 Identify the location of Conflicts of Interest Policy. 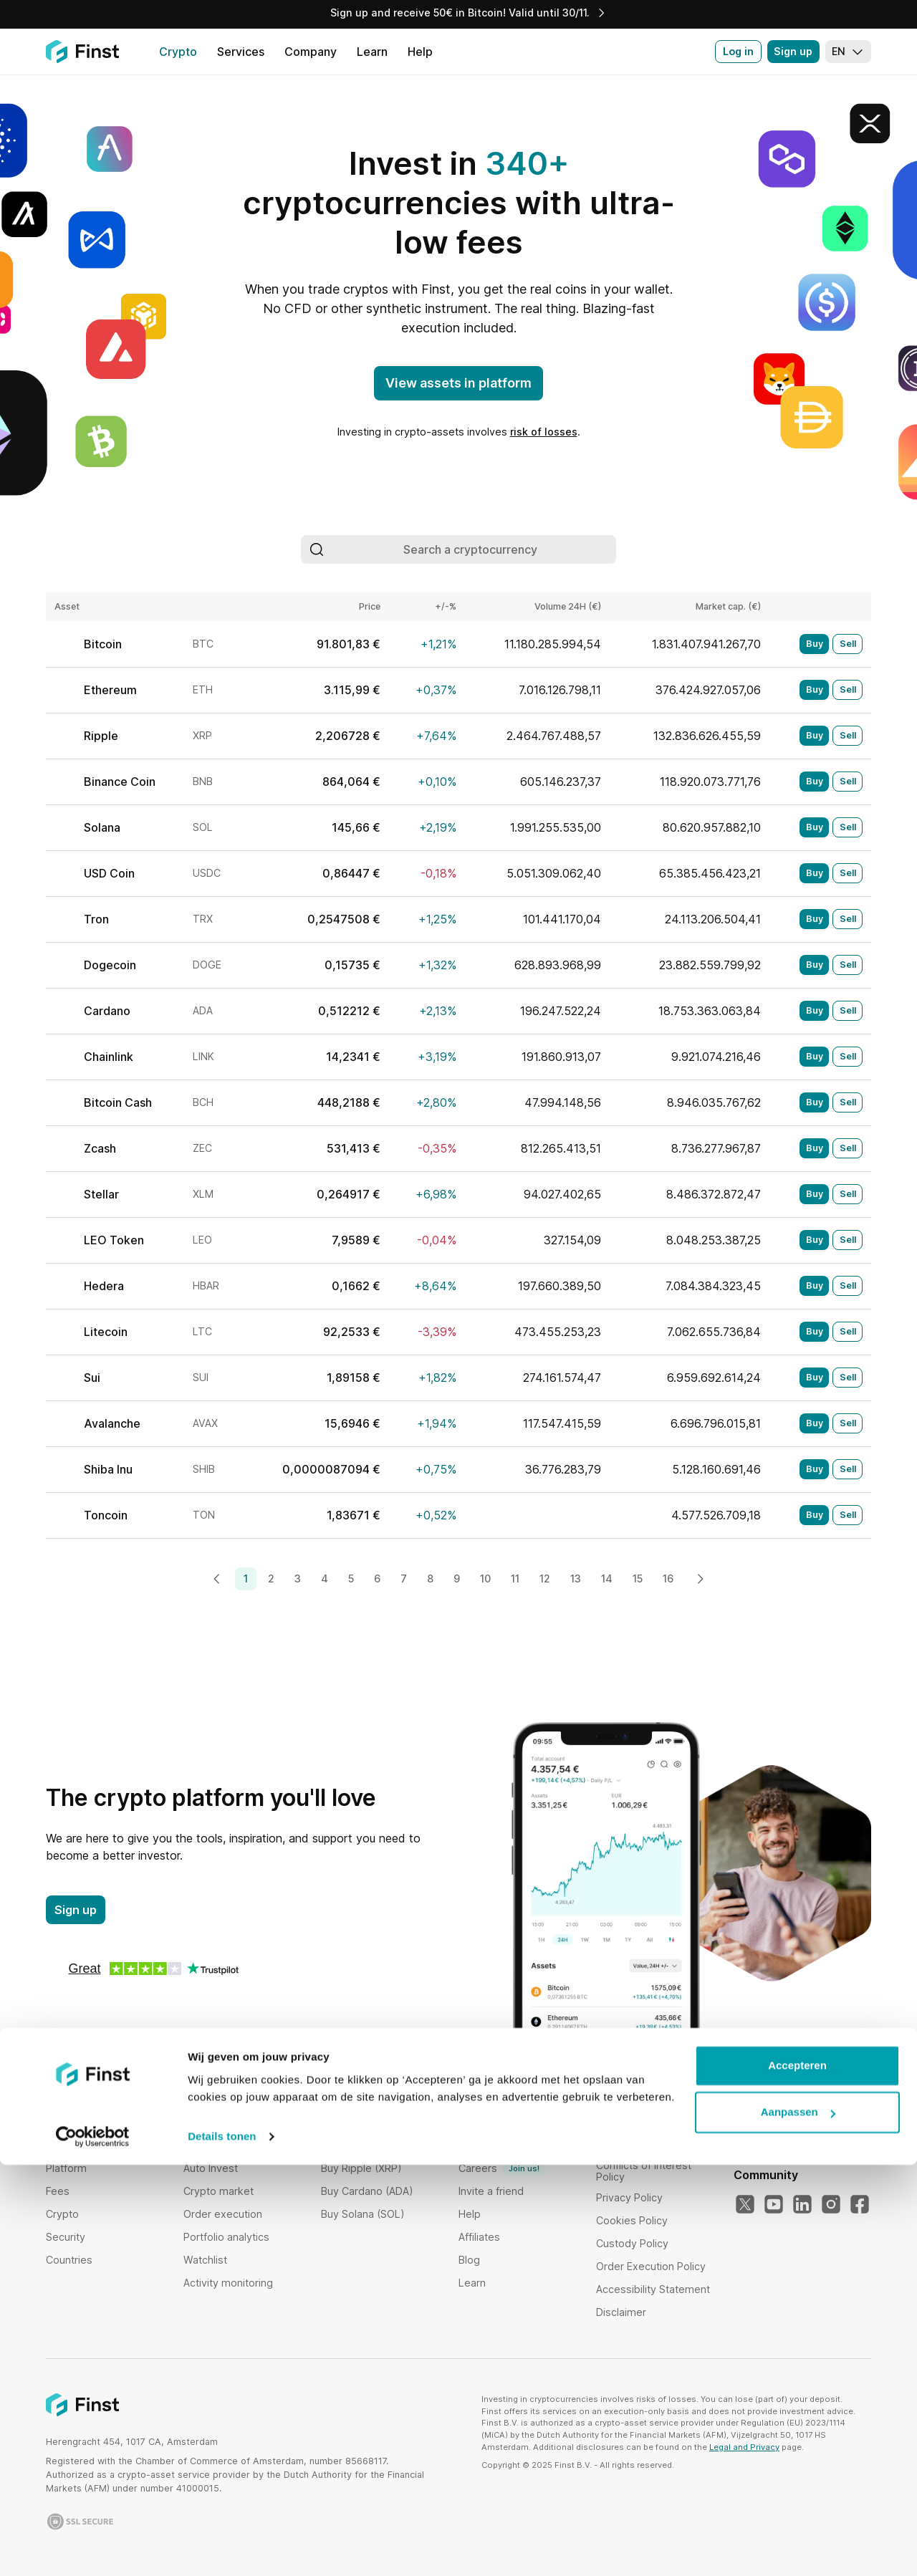
(643, 2171).